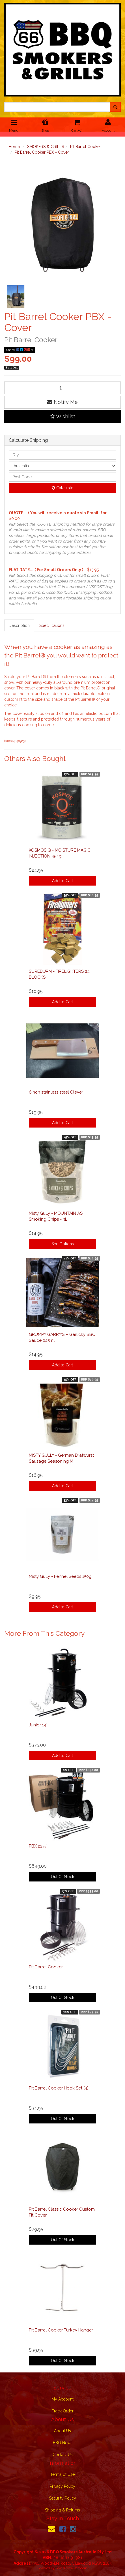 The height and width of the screenshot is (2576, 125). I want to click on Pit Barrel Cooker, so click(85, 146).